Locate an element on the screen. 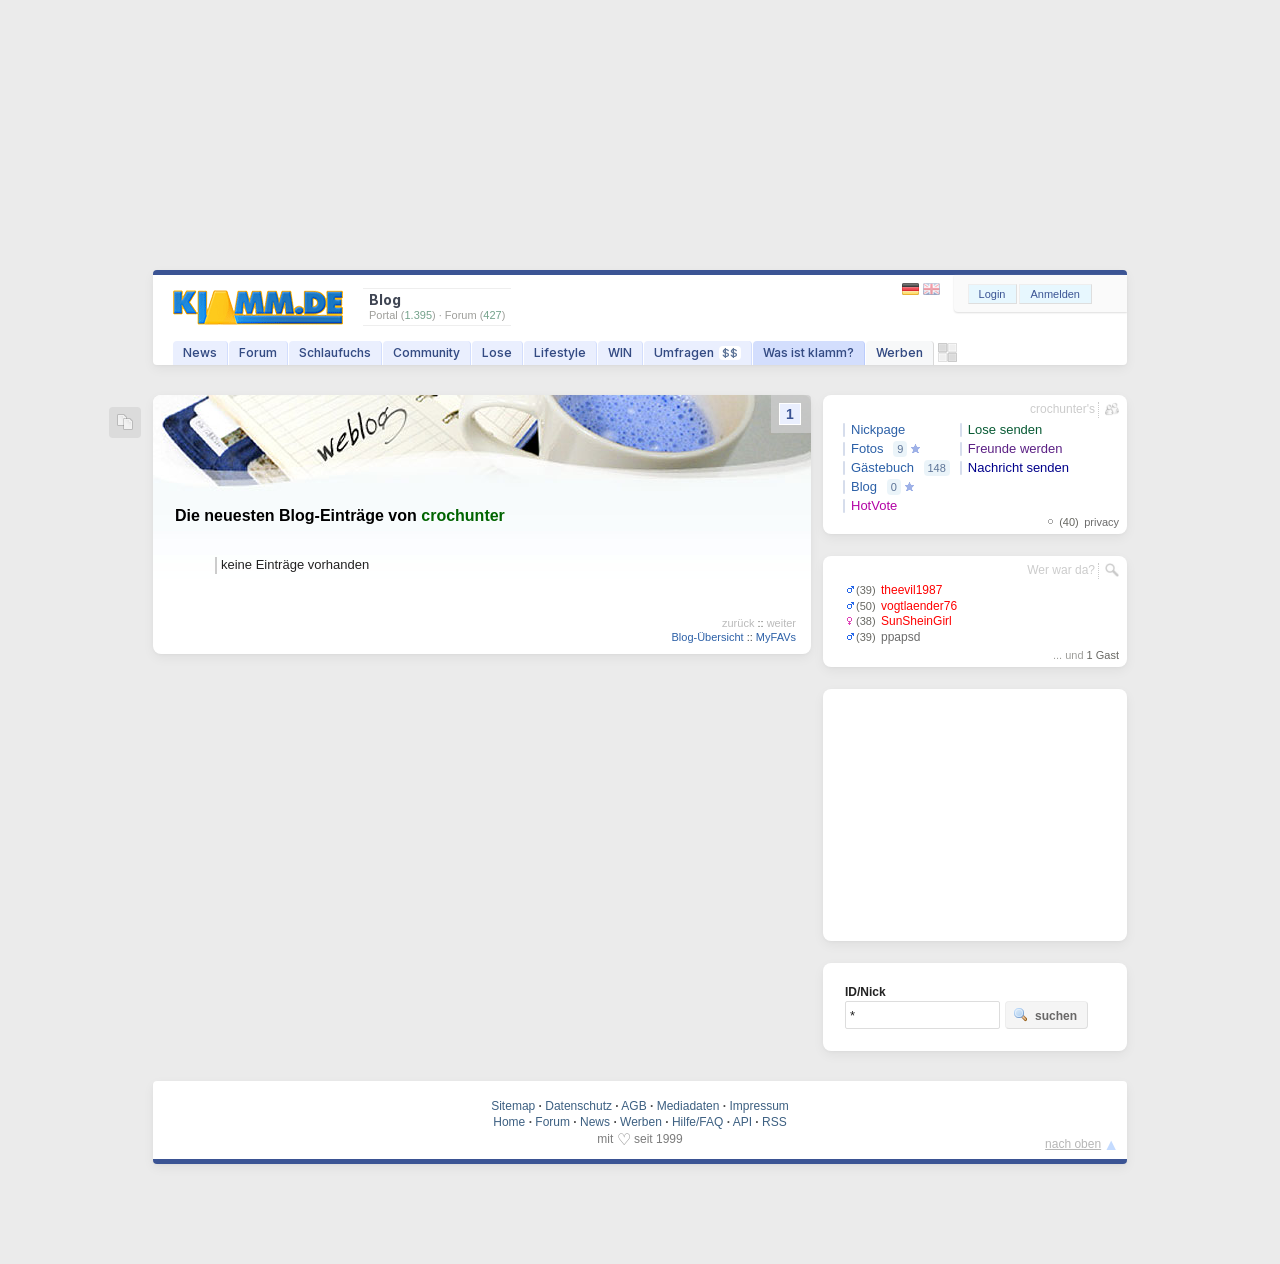 Image resolution: width=1280 pixels, height=1264 pixels. Datenschutz is located at coordinates (578, 1106).